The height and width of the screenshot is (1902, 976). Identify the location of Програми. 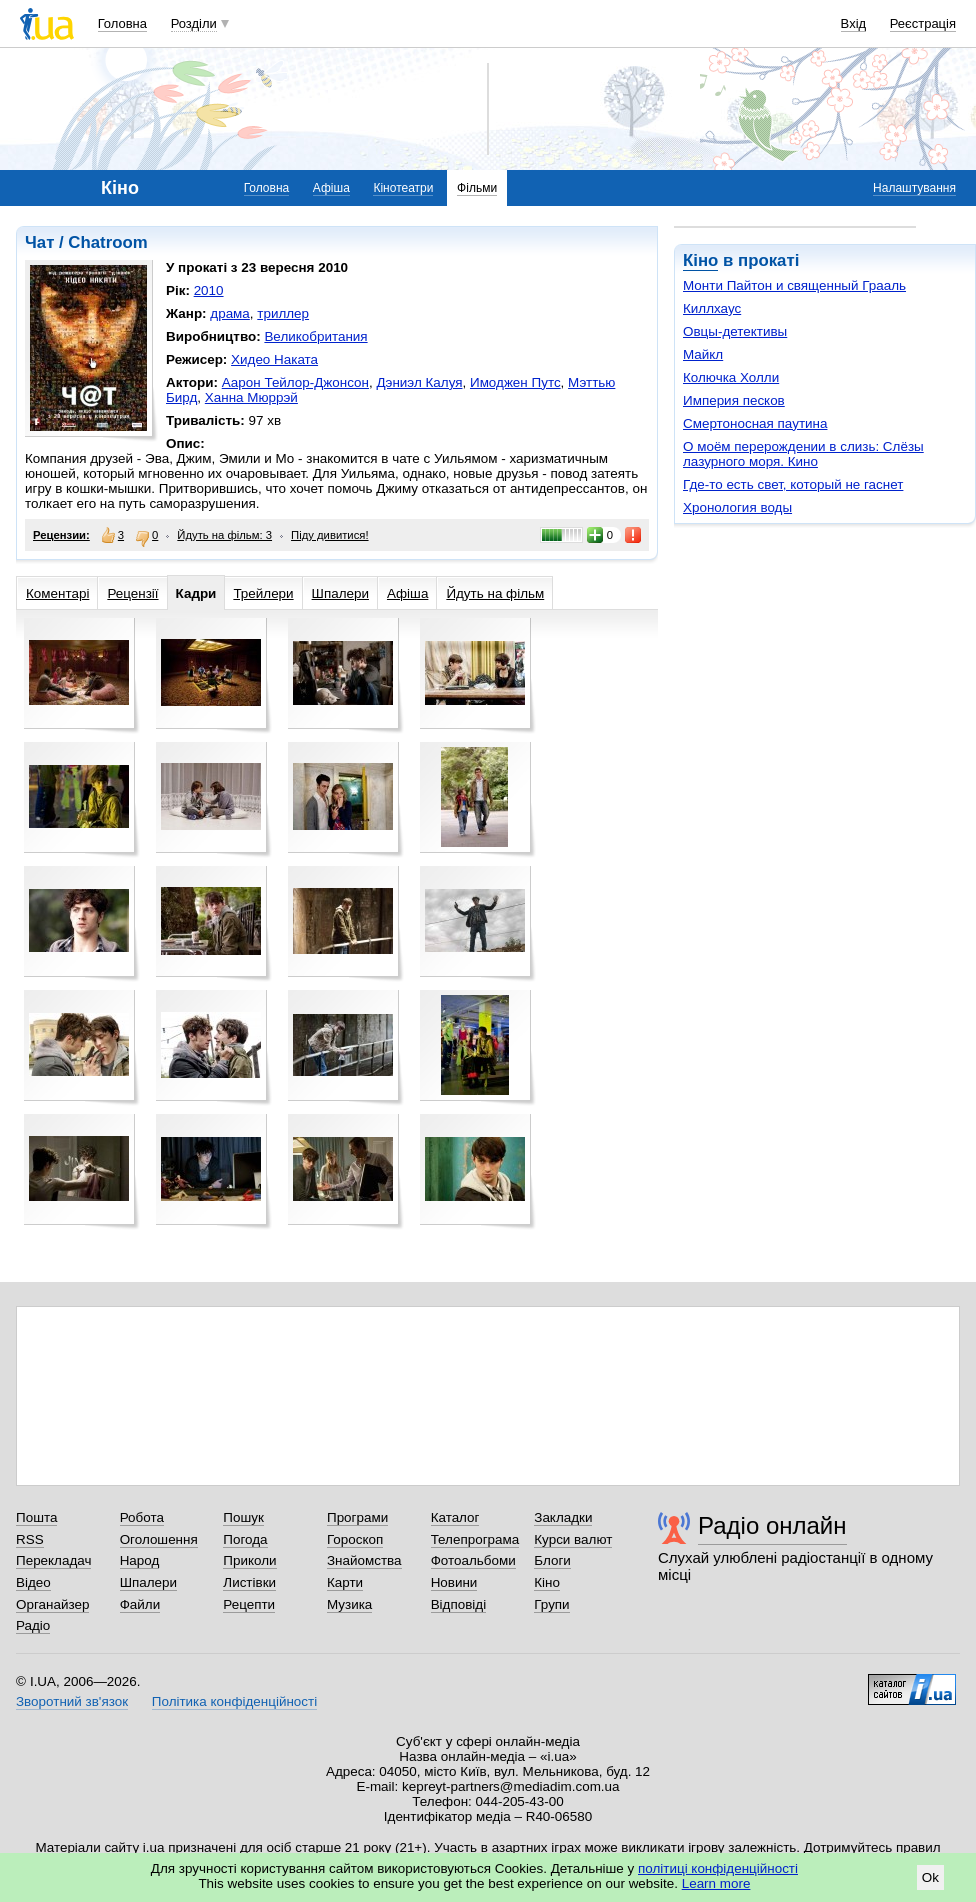
(357, 1517).